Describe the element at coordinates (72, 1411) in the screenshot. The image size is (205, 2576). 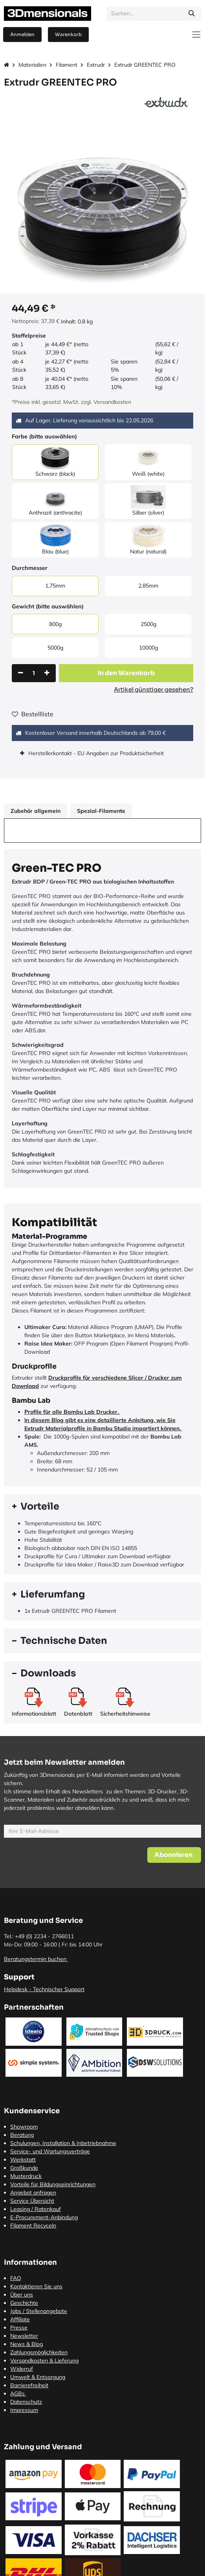
I see `Profile für alle Bambu Lab Drucker.` at that location.